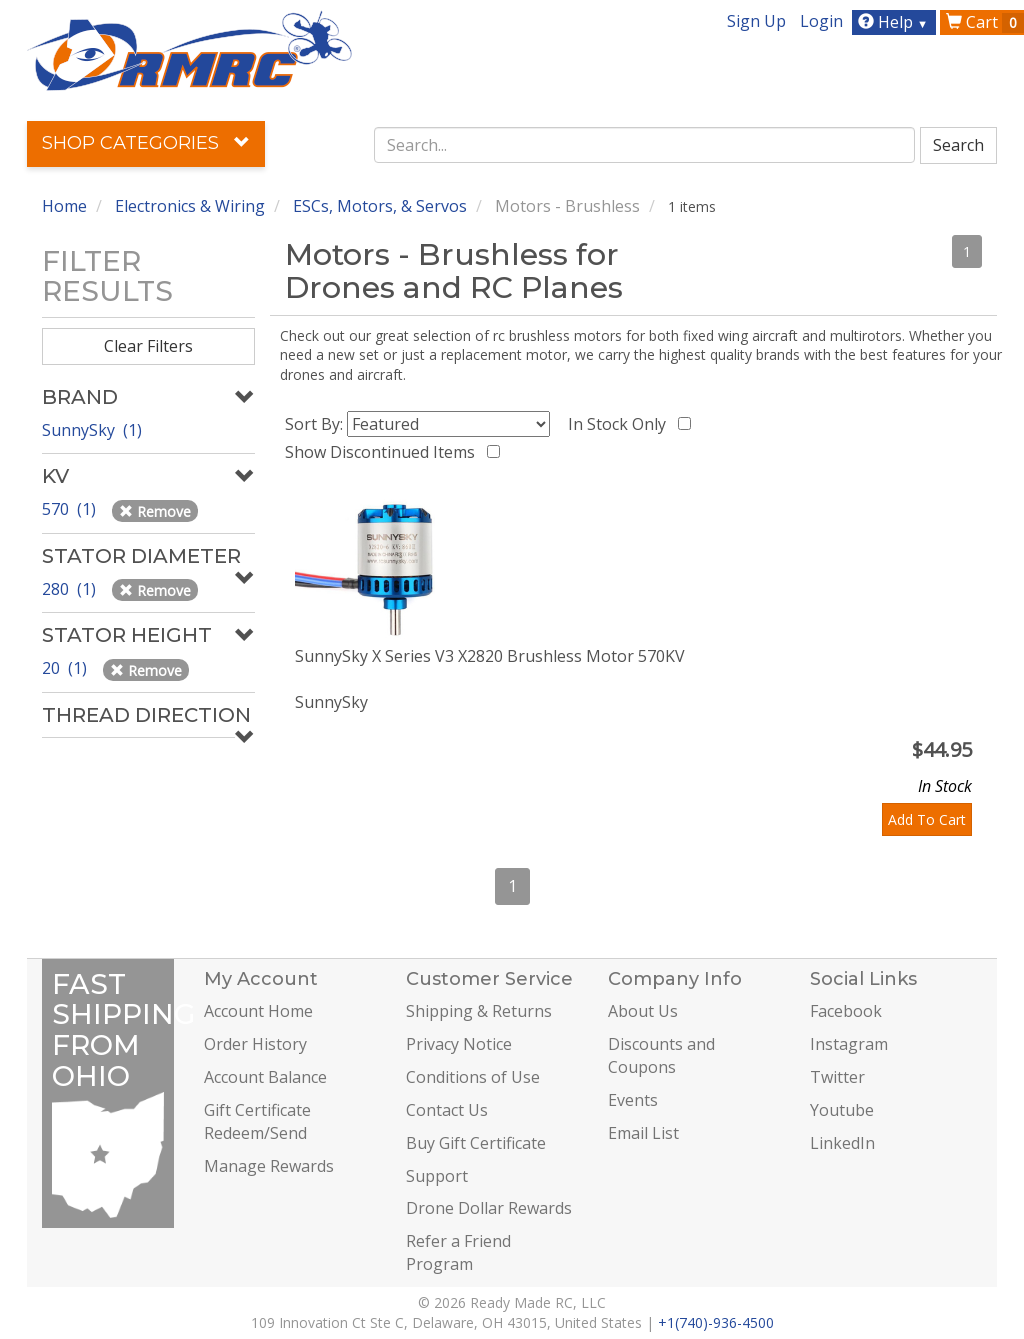  Describe the element at coordinates (842, 1143) in the screenshot. I see `LinkedIn` at that location.